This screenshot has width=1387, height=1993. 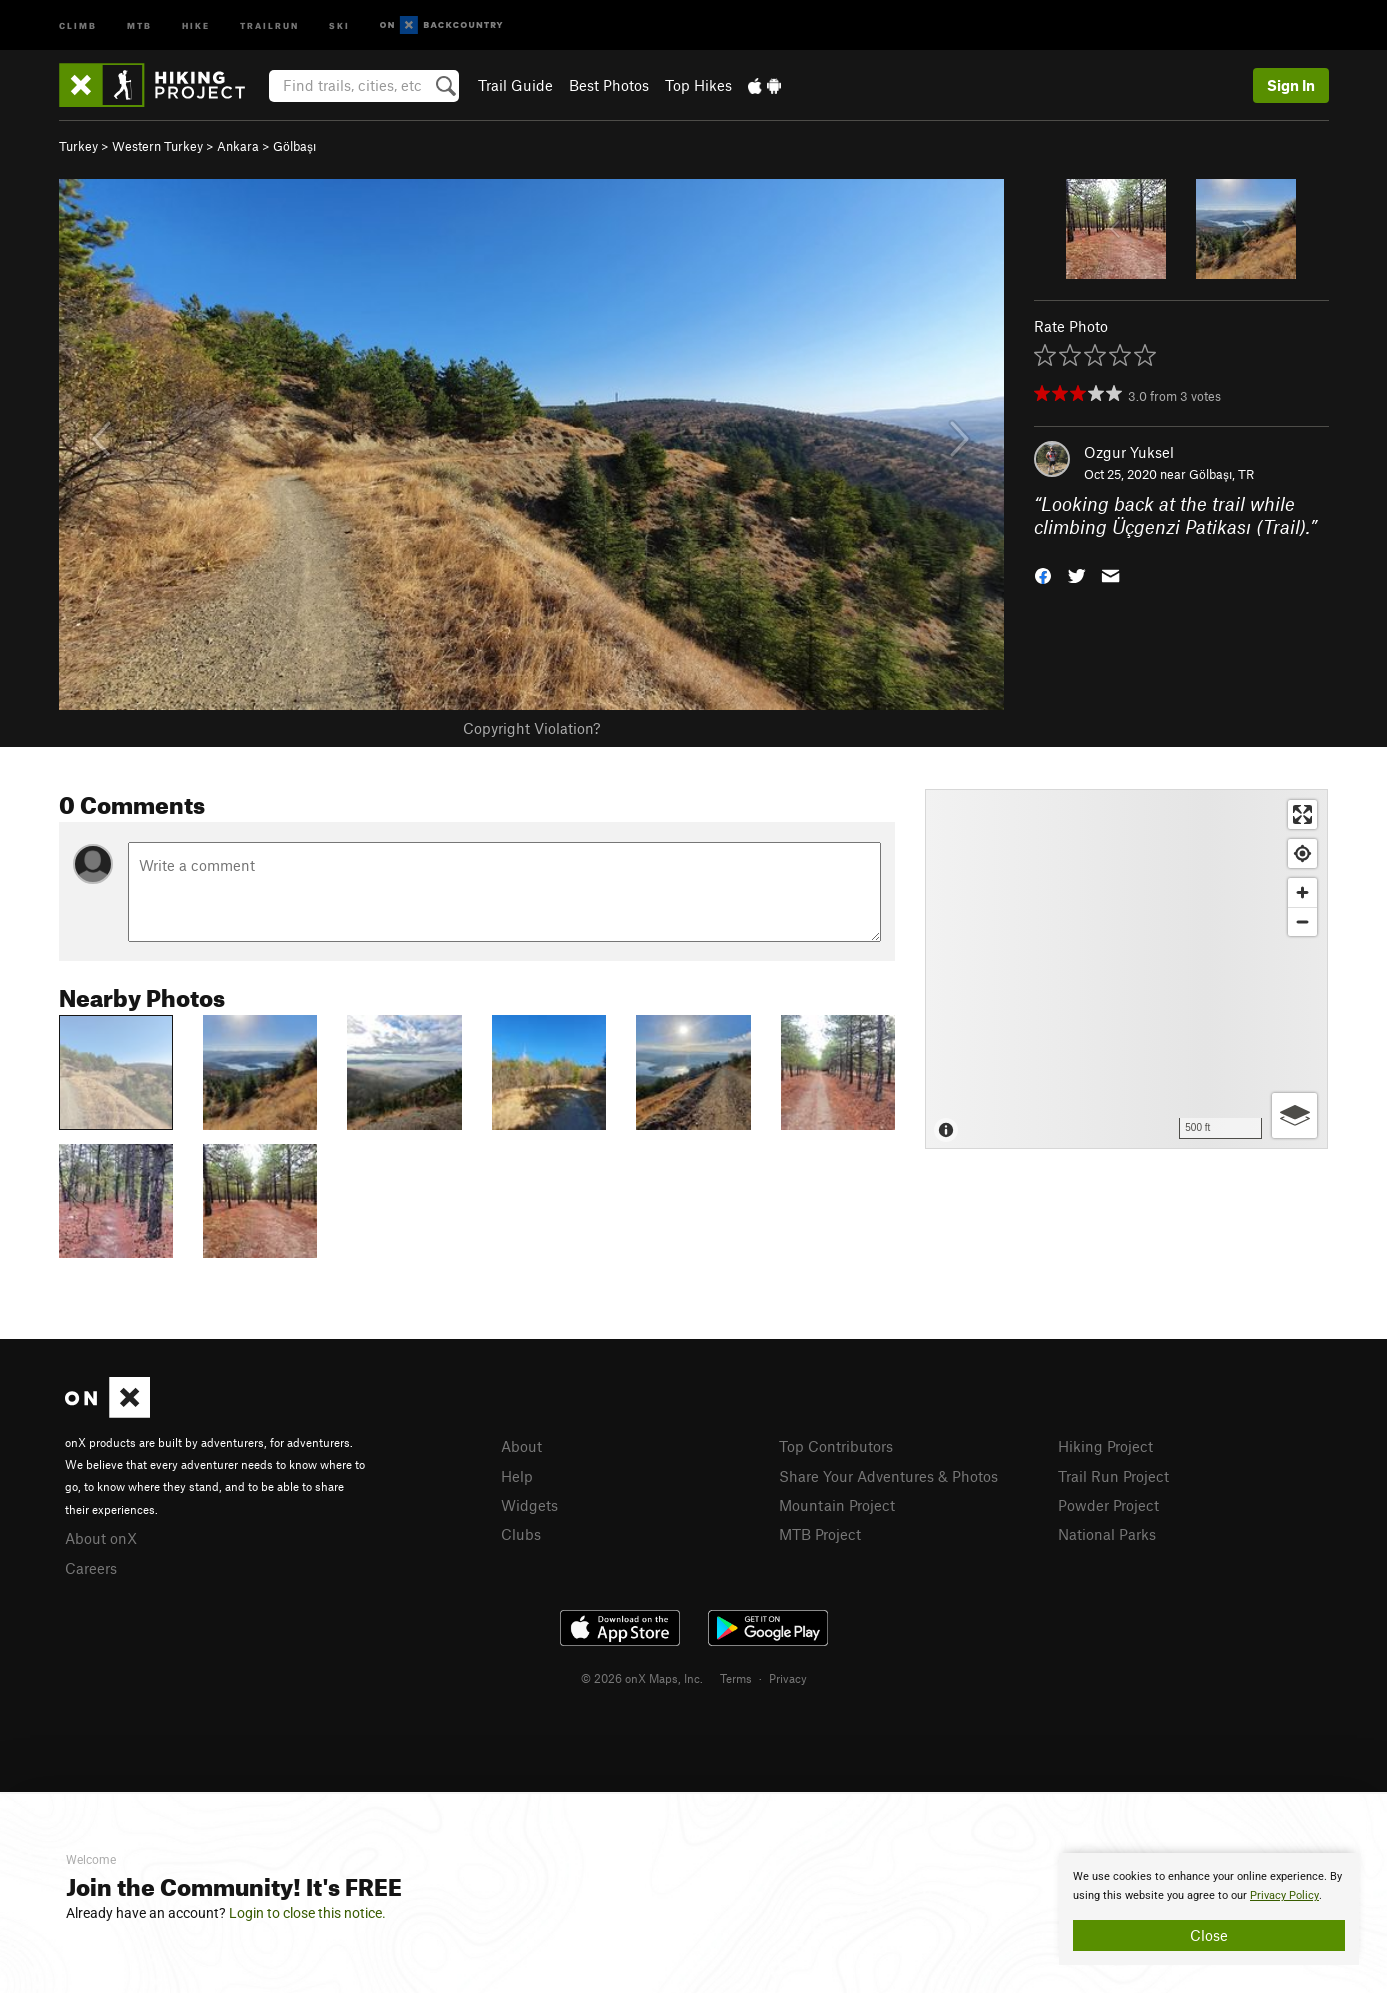 I want to click on Ski, so click(x=339, y=24).